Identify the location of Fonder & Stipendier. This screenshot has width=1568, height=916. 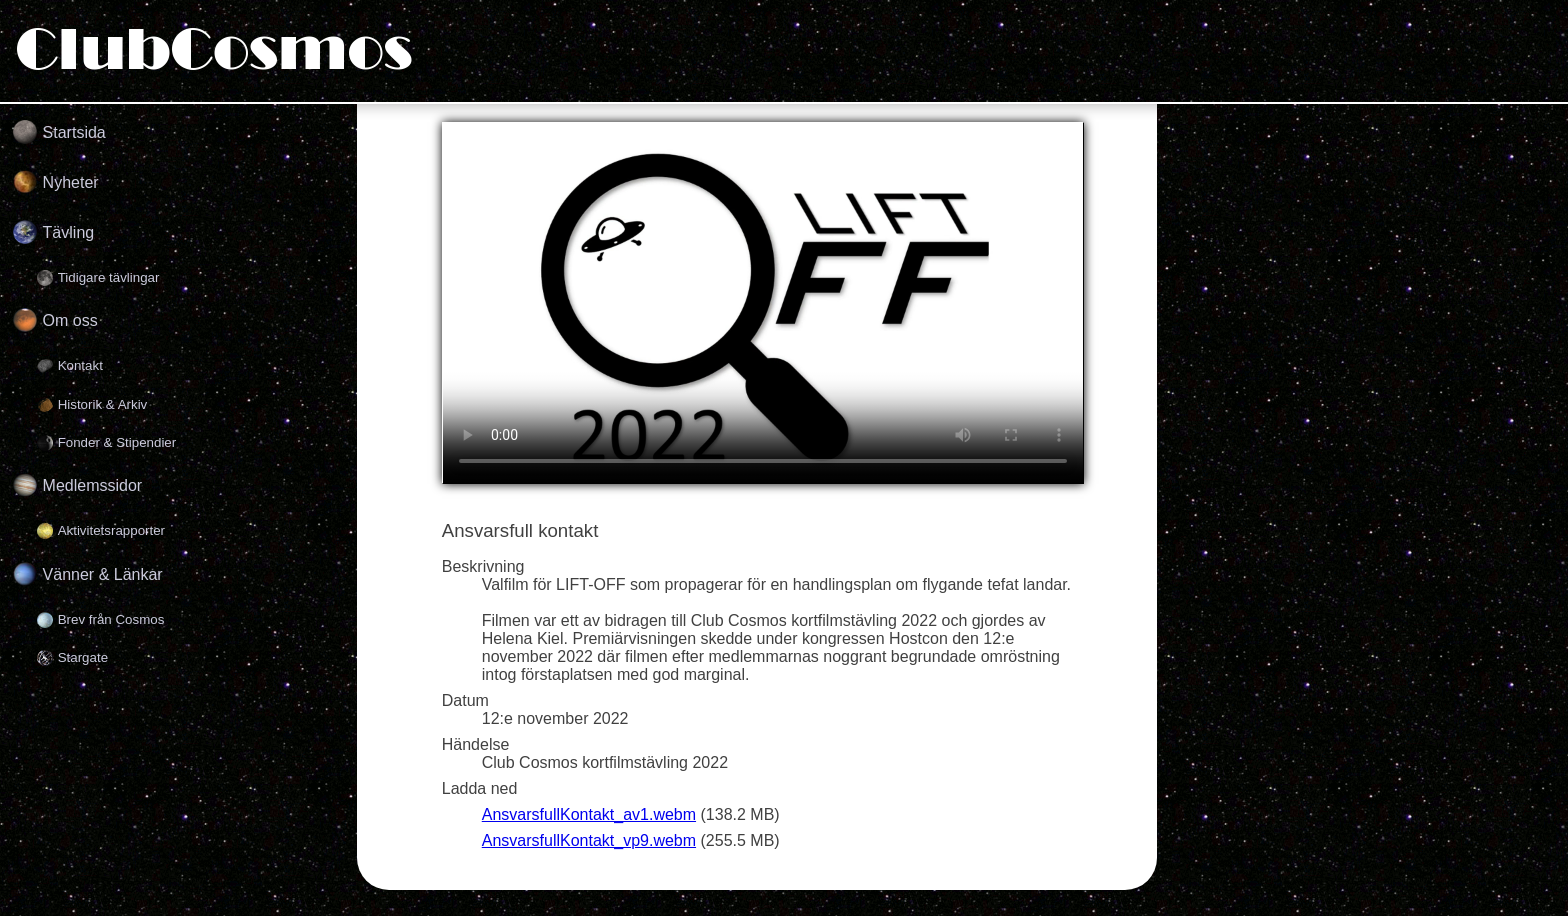
(117, 442).